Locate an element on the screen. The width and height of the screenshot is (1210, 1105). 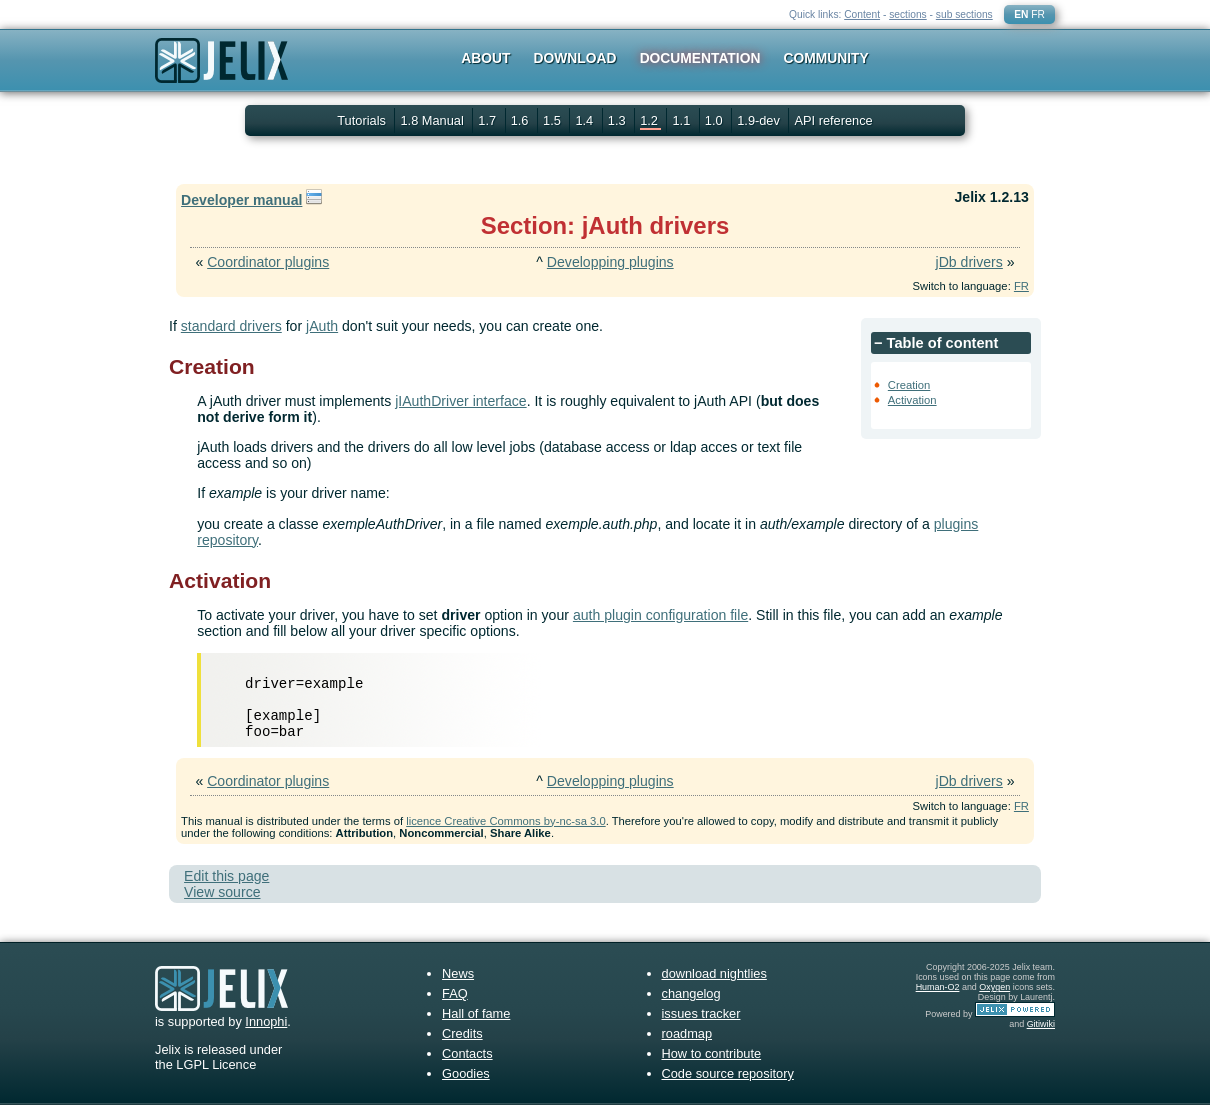
changelog is located at coordinates (691, 993).